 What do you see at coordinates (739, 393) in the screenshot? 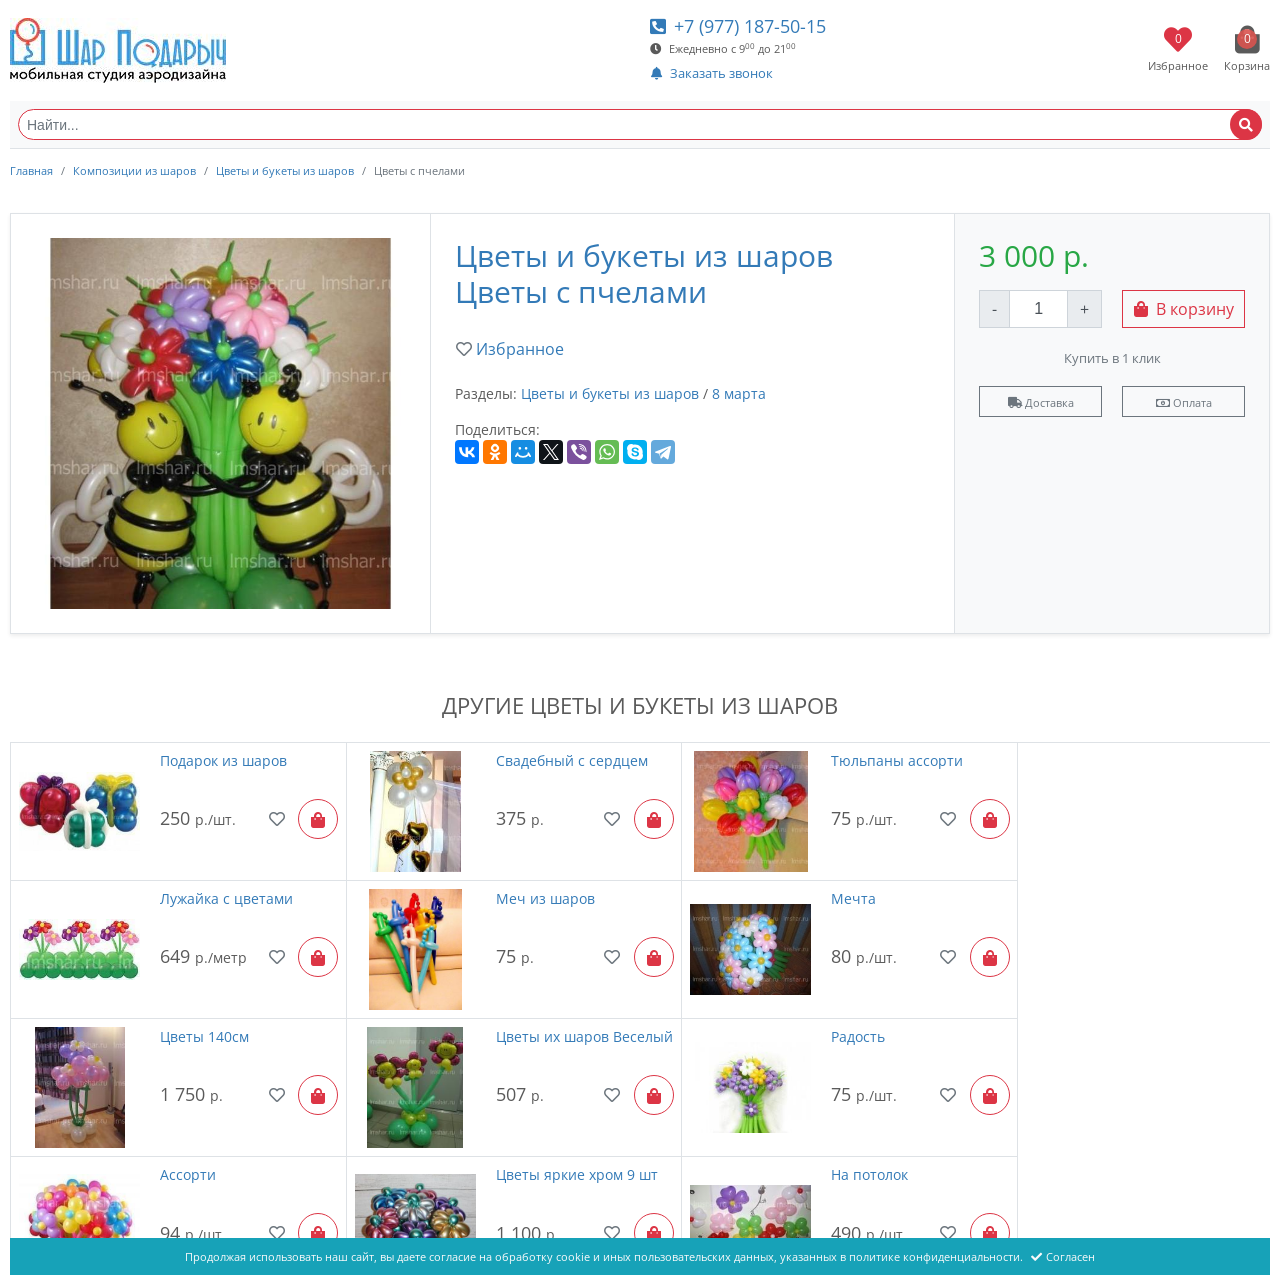
I see `8 марта` at bounding box center [739, 393].